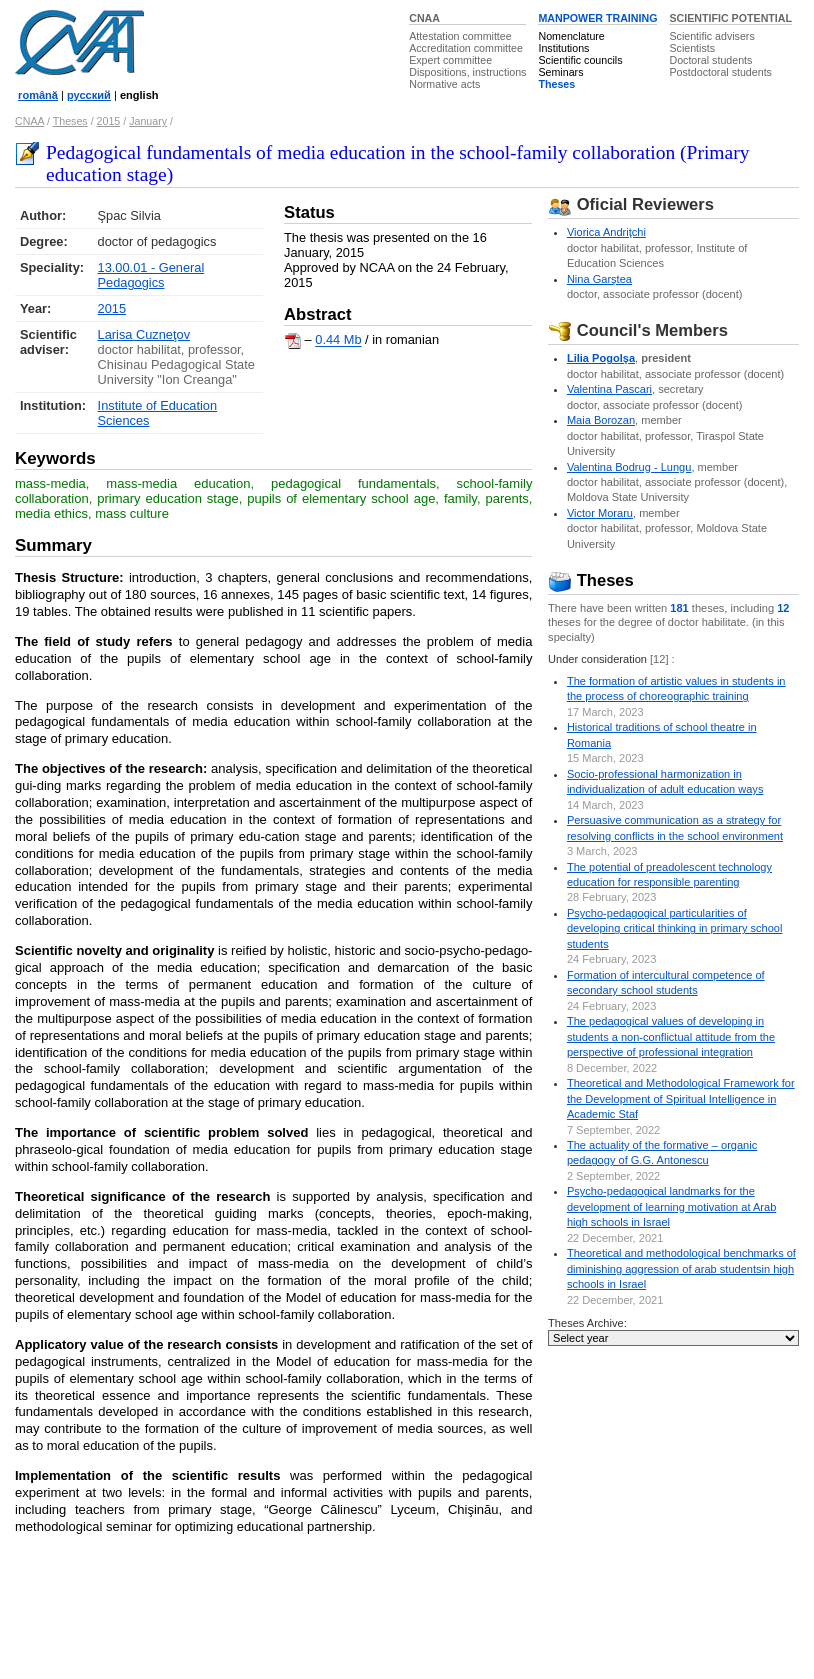 The image size is (814, 1679). What do you see at coordinates (450, 60) in the screenshot?
I see `Expert committee` at bounding box center [450, 60].